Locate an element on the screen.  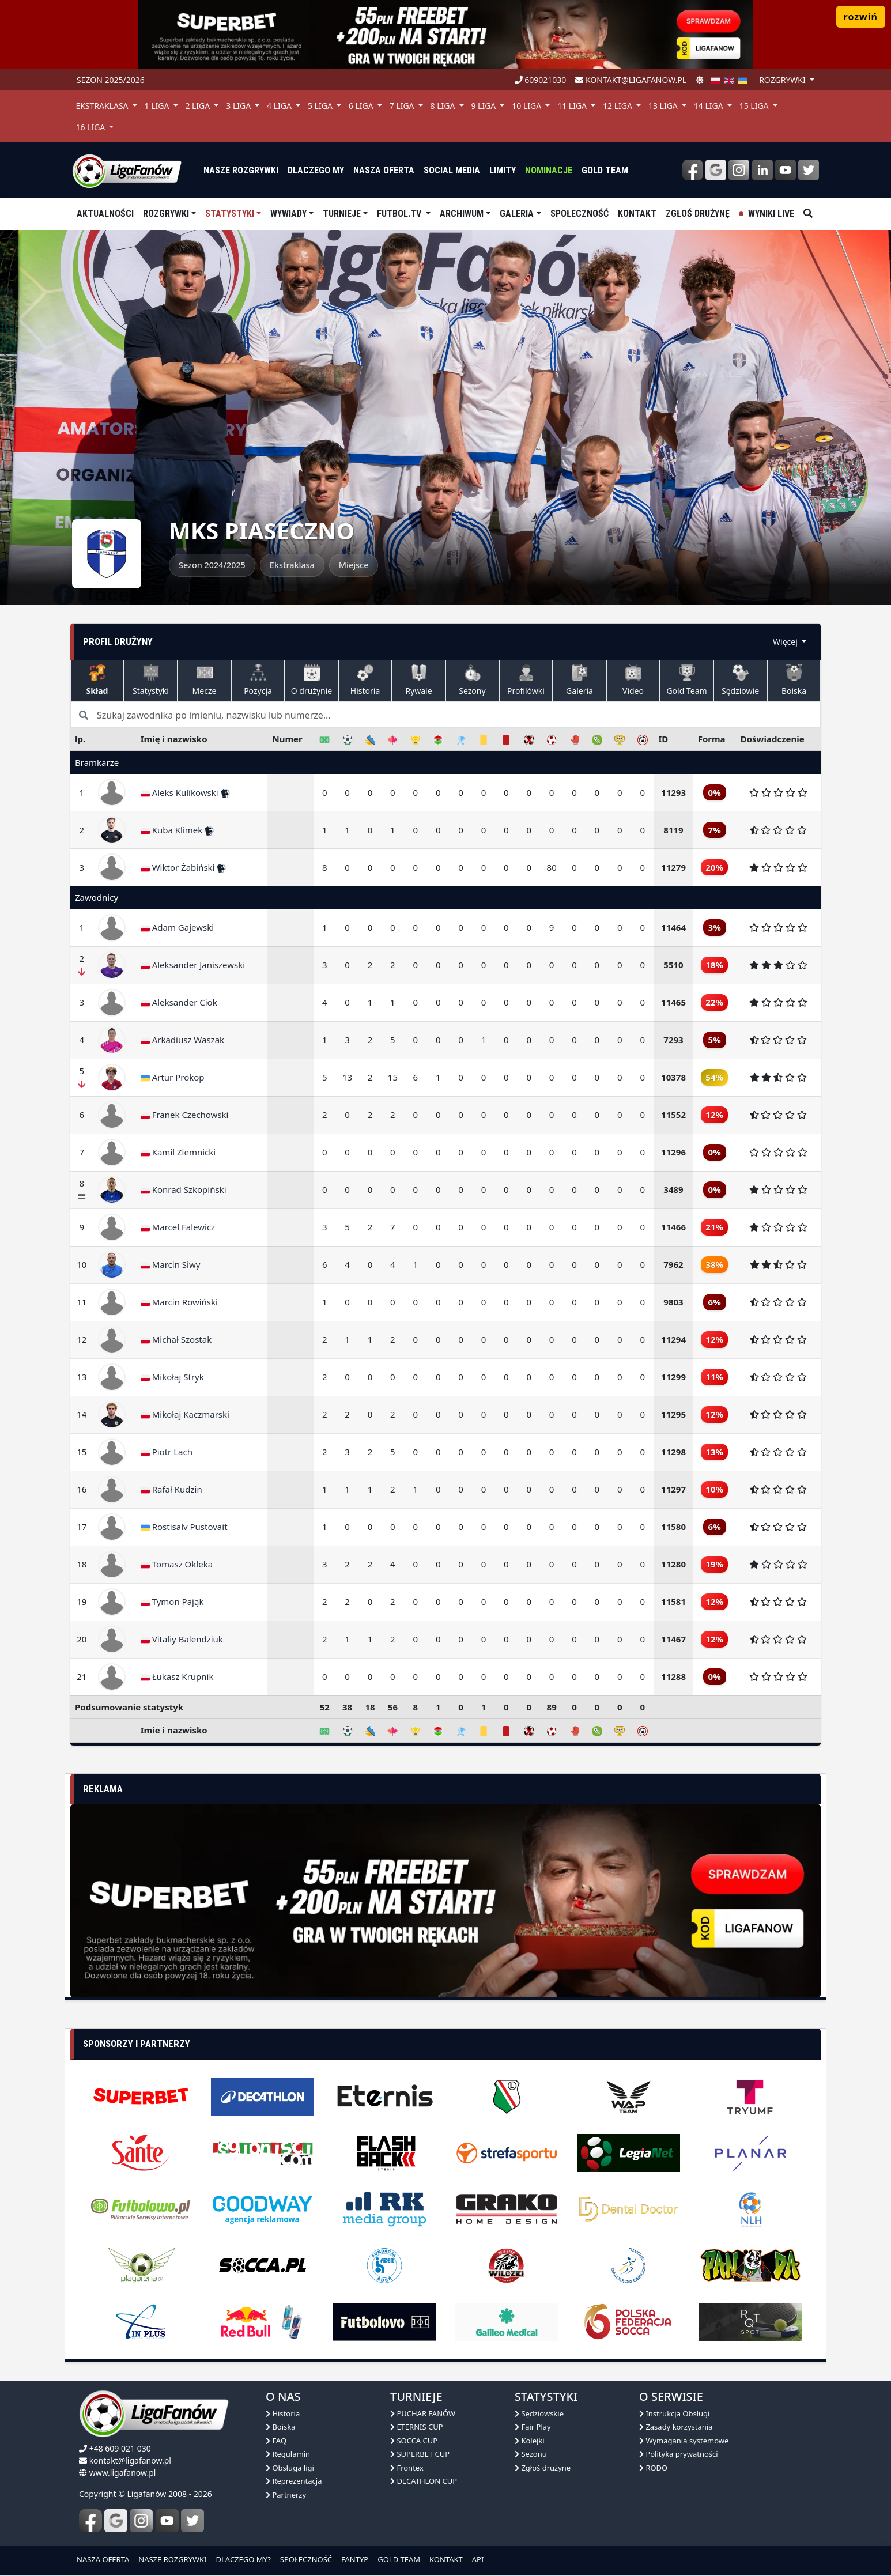
Zgłoś drużynę is located at coordinates (698, 213).